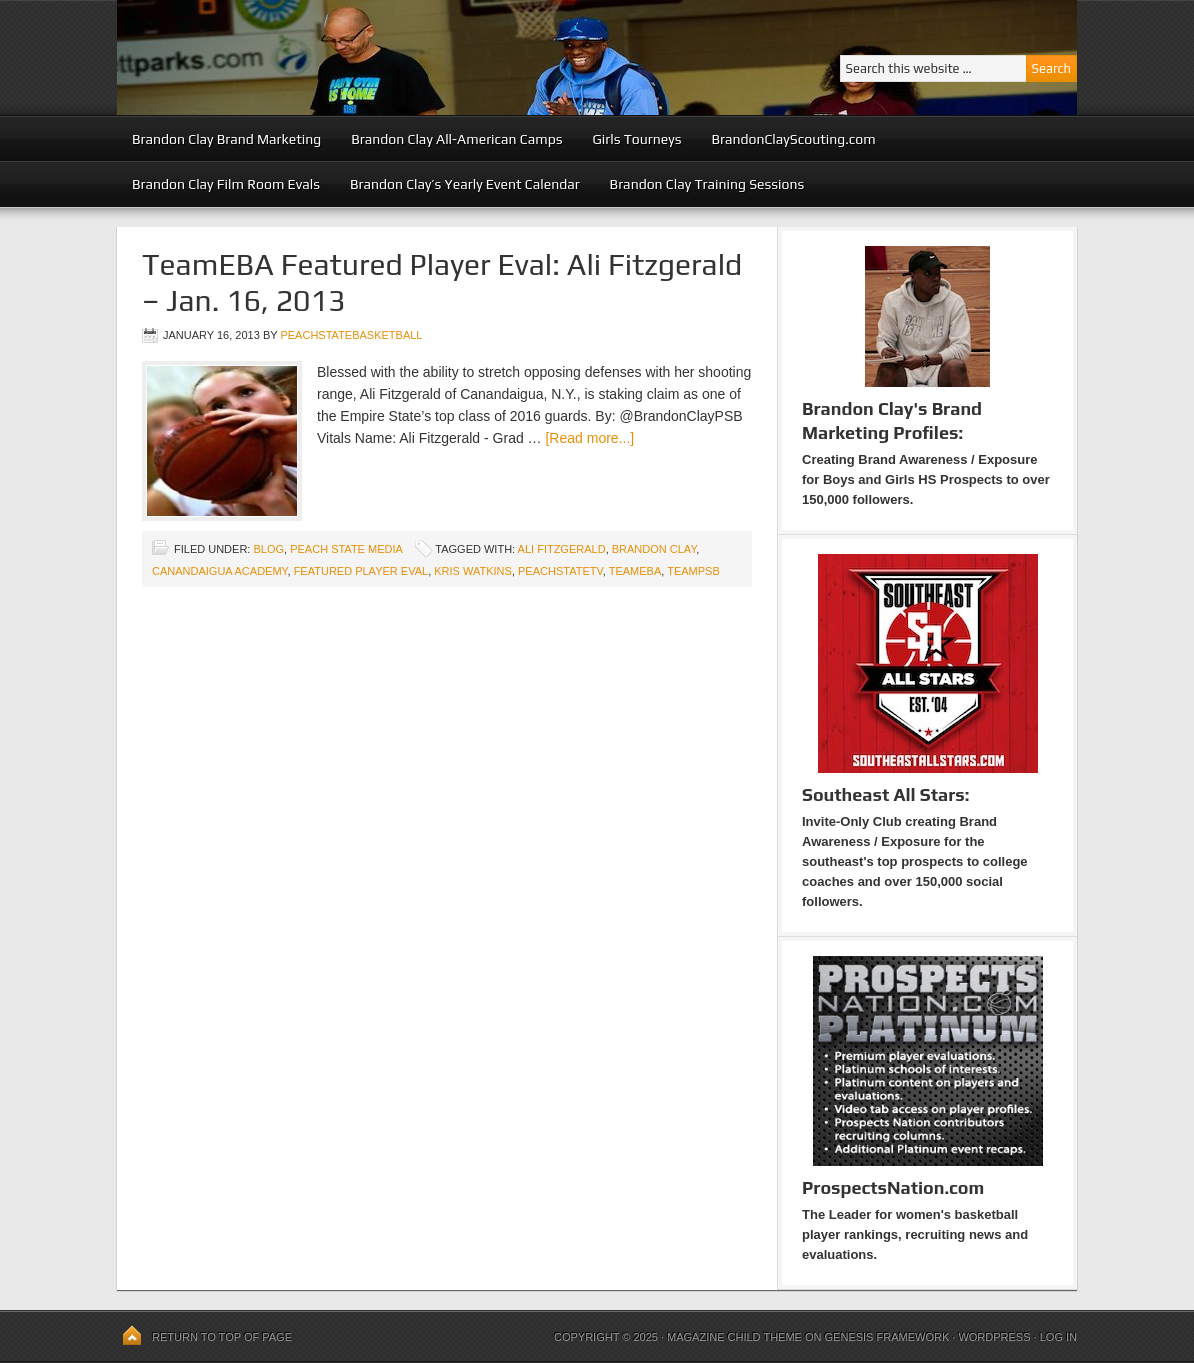 Image resolution: width=1194 pixels, height=1363 pixels. What do you see at coordinates (222, 1337) in the screenshot?
I see `Return to top of page` at bounding box center [222, 1337].